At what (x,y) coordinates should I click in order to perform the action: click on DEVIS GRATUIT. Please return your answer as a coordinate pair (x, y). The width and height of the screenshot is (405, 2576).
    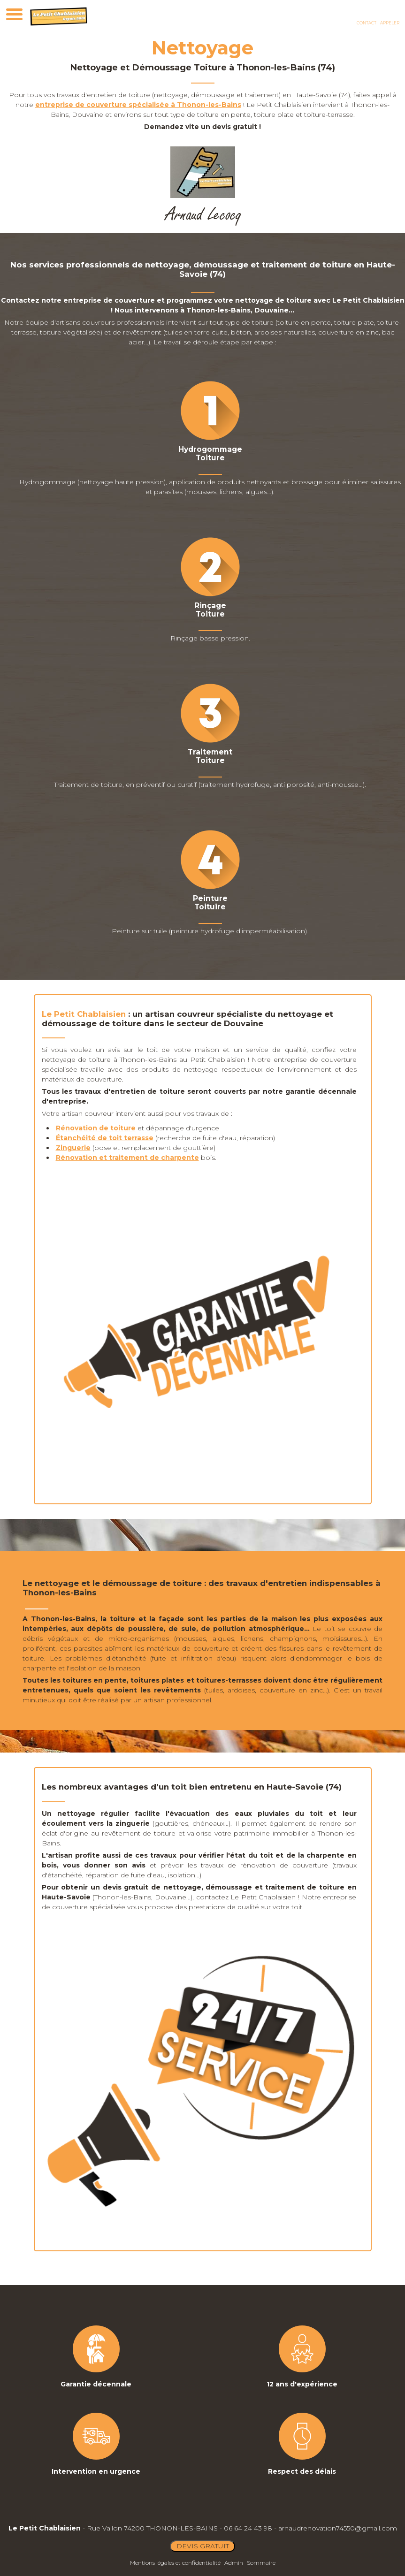
    Looking at the image, I should click on (202, 2546).